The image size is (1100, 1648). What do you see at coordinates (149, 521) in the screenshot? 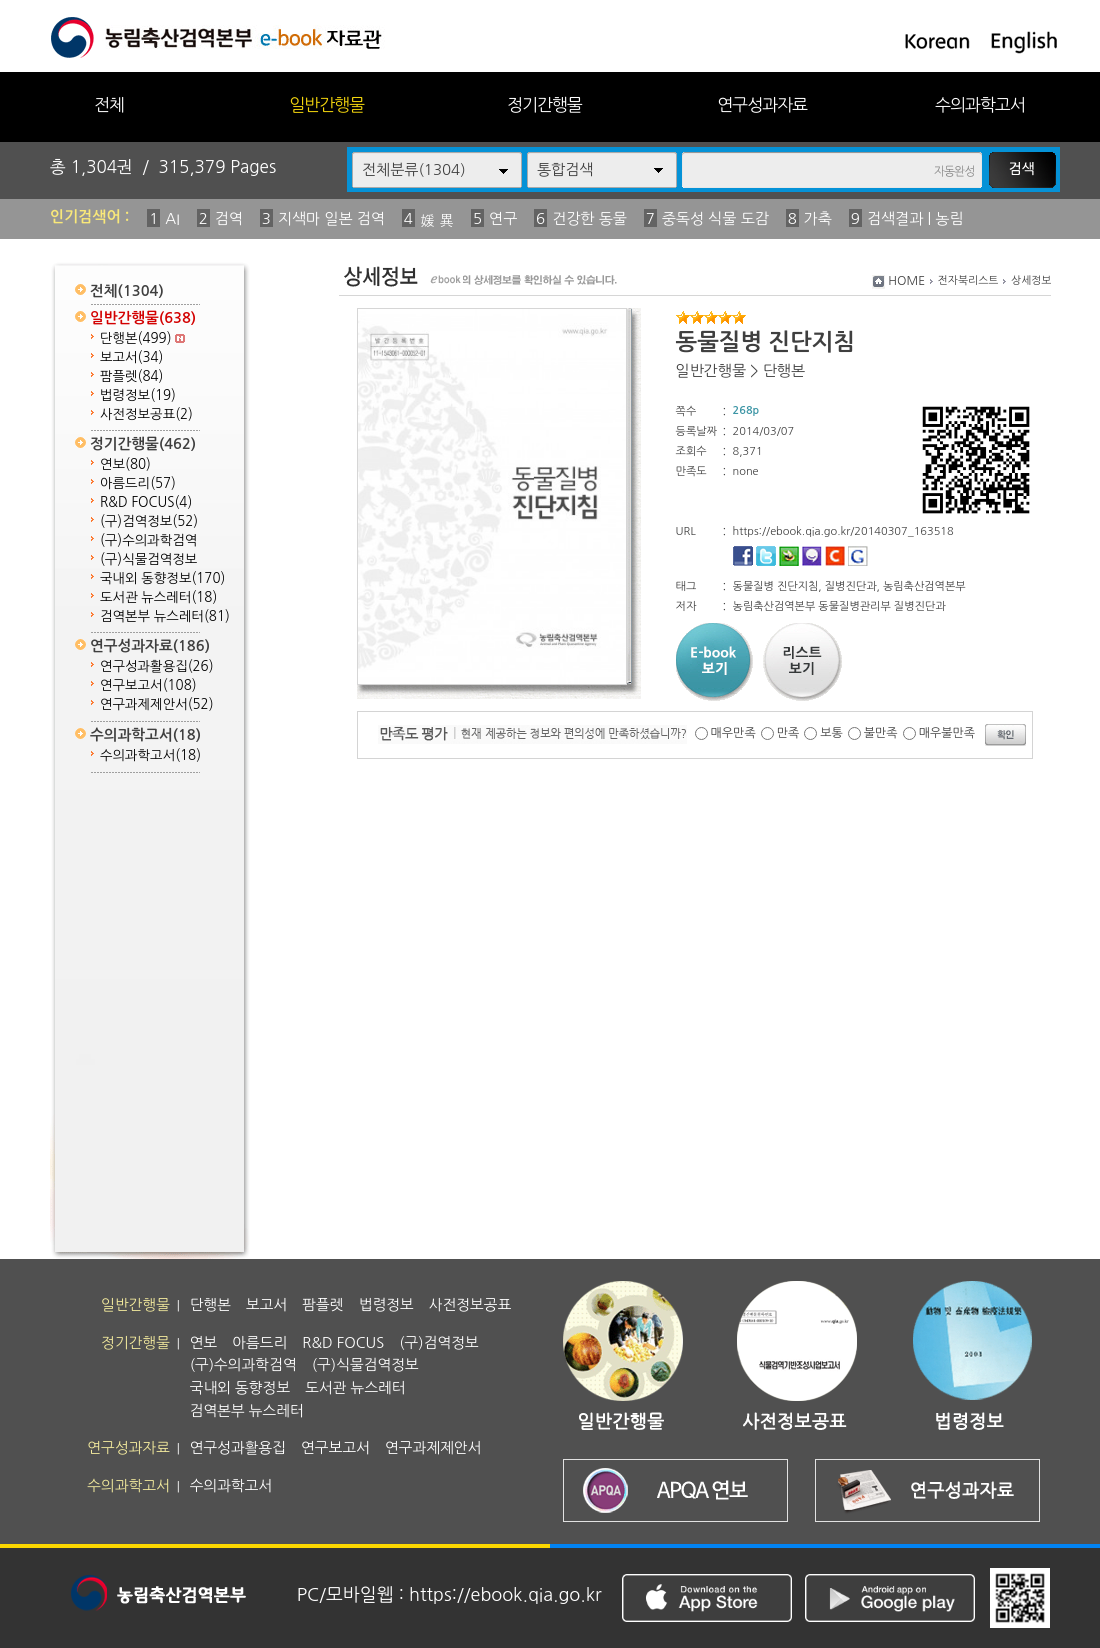
I see `(구)검역정보` at bounding box center [149, 521].